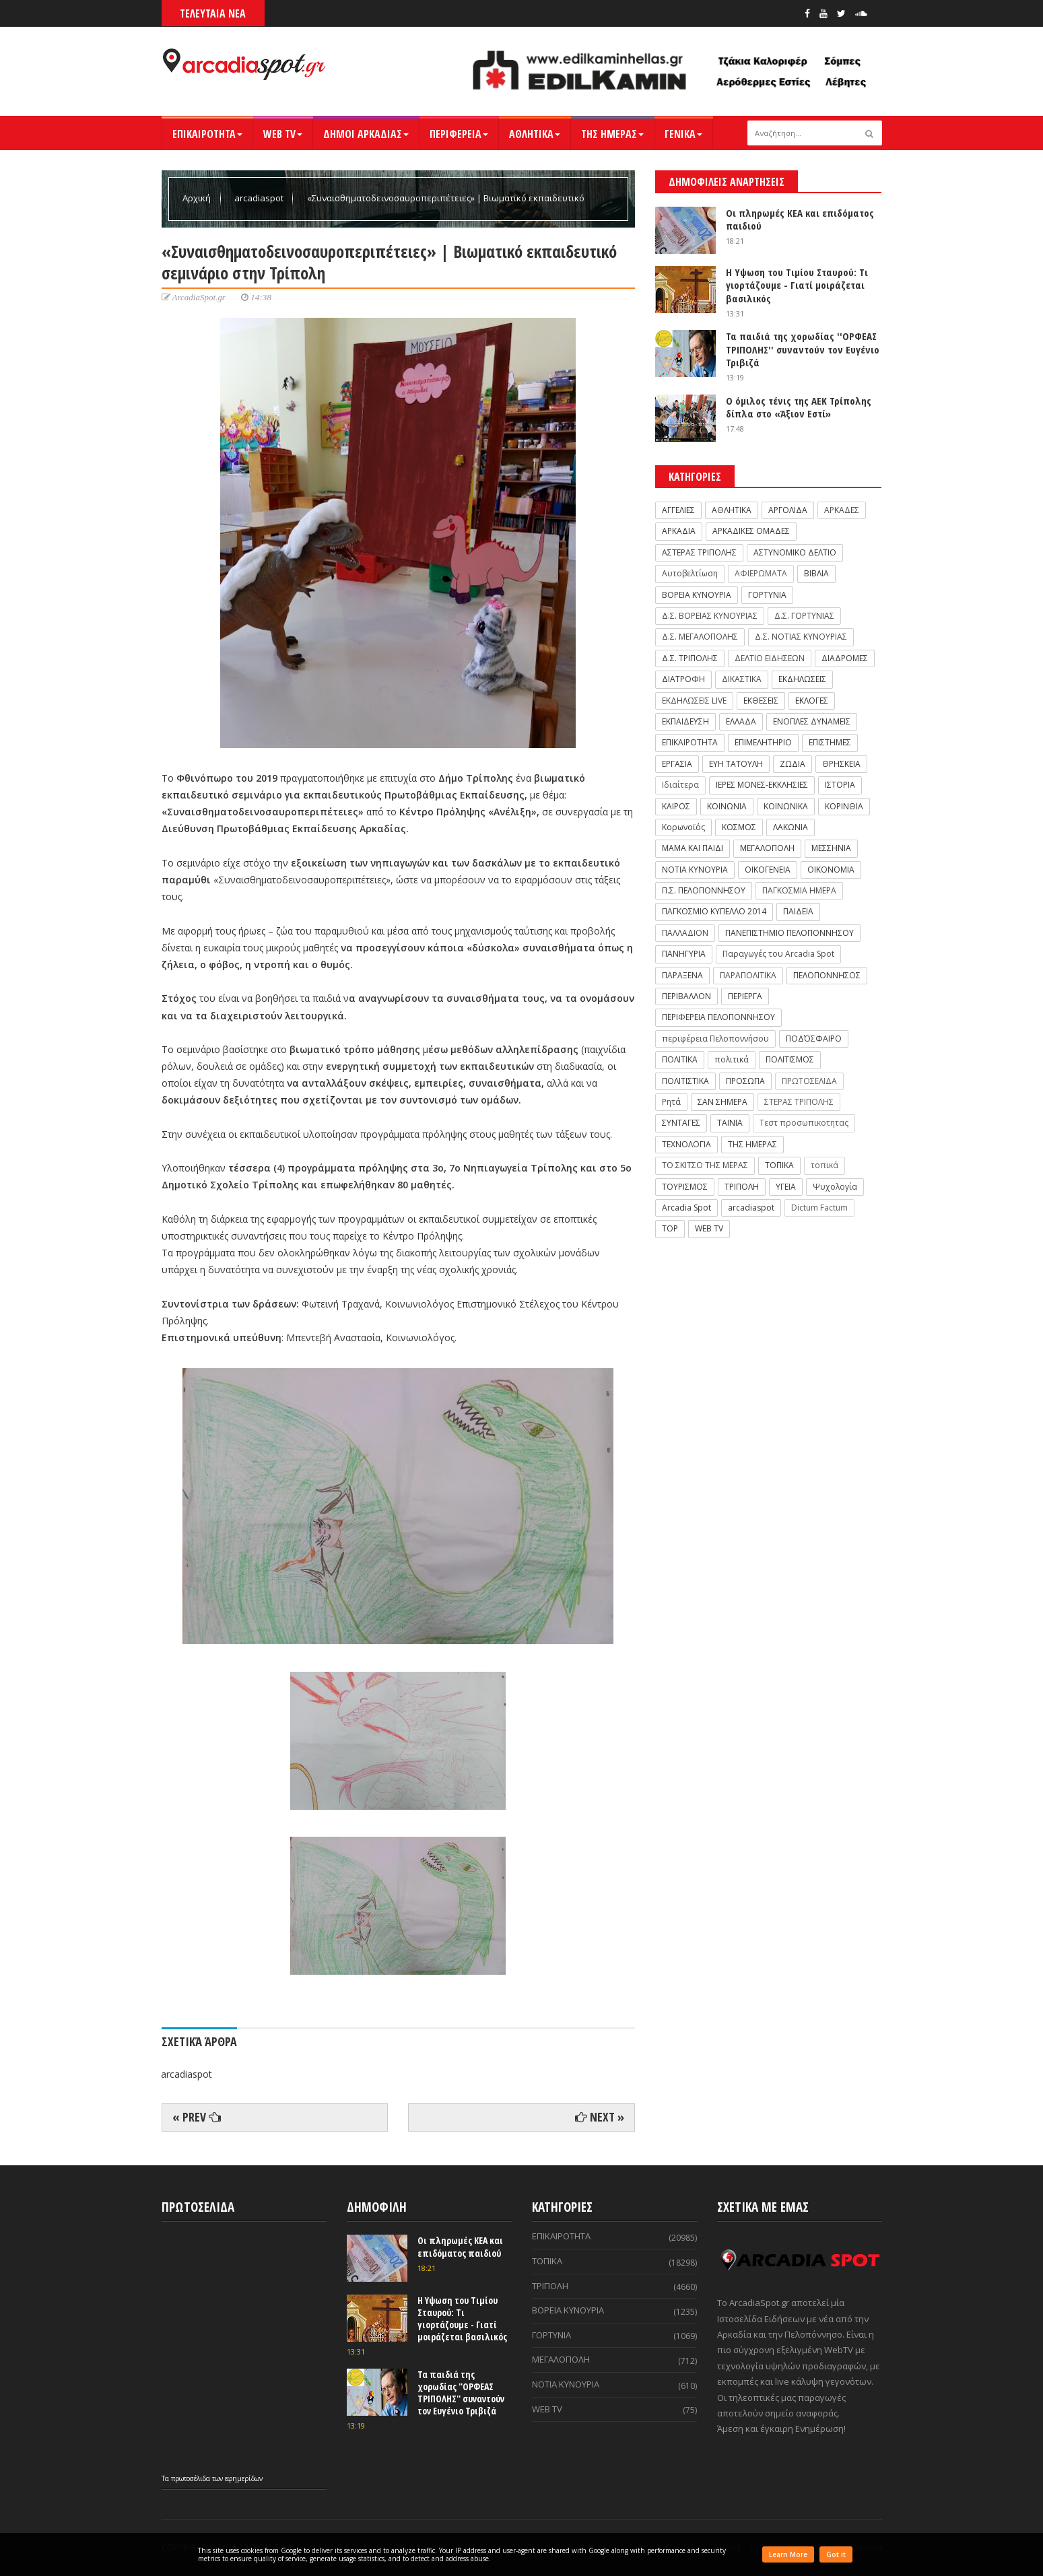 The width and height of the screenshot is (1043, 2576). I want to click on ΔΙΚΑΣΤΙΚΑ, so click(742, 679).